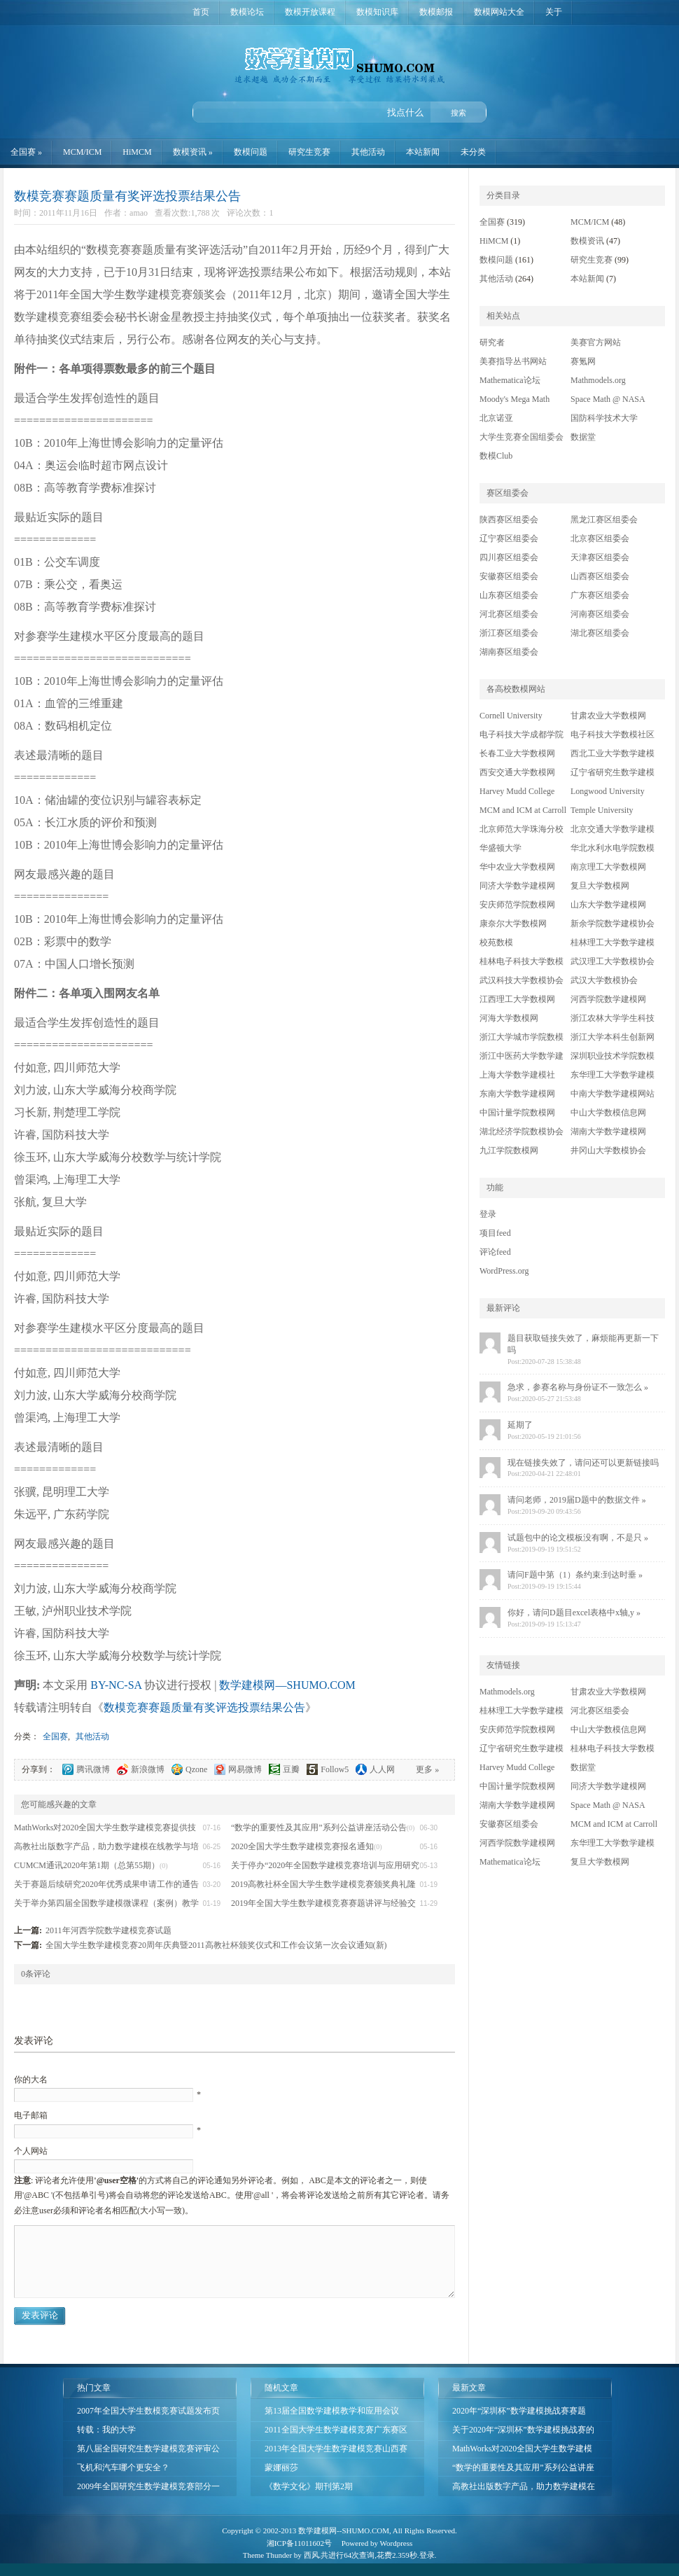  What do you see at coordinates (368, 152) in the screenshot?
I see `其他活动` at bounding box center [368, 152].